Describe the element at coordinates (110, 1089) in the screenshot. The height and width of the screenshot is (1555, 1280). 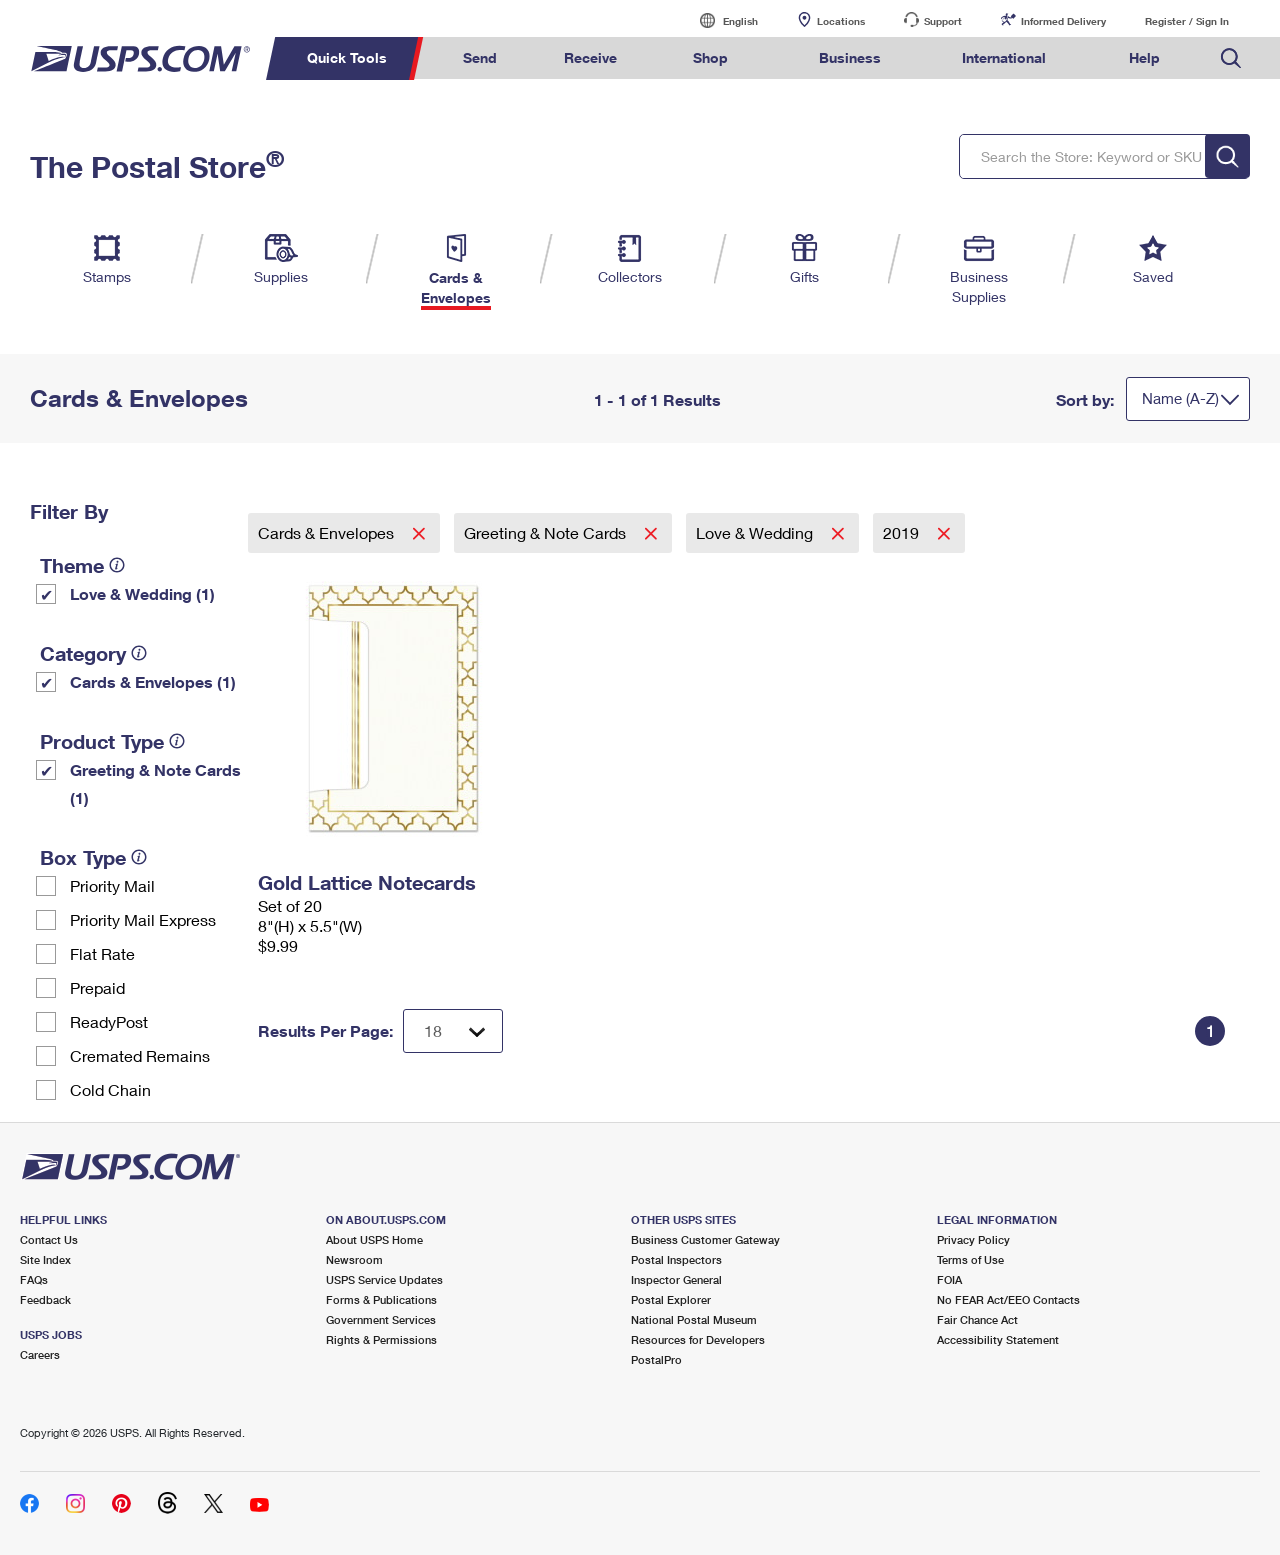
I see `Cold Chain` at that location.